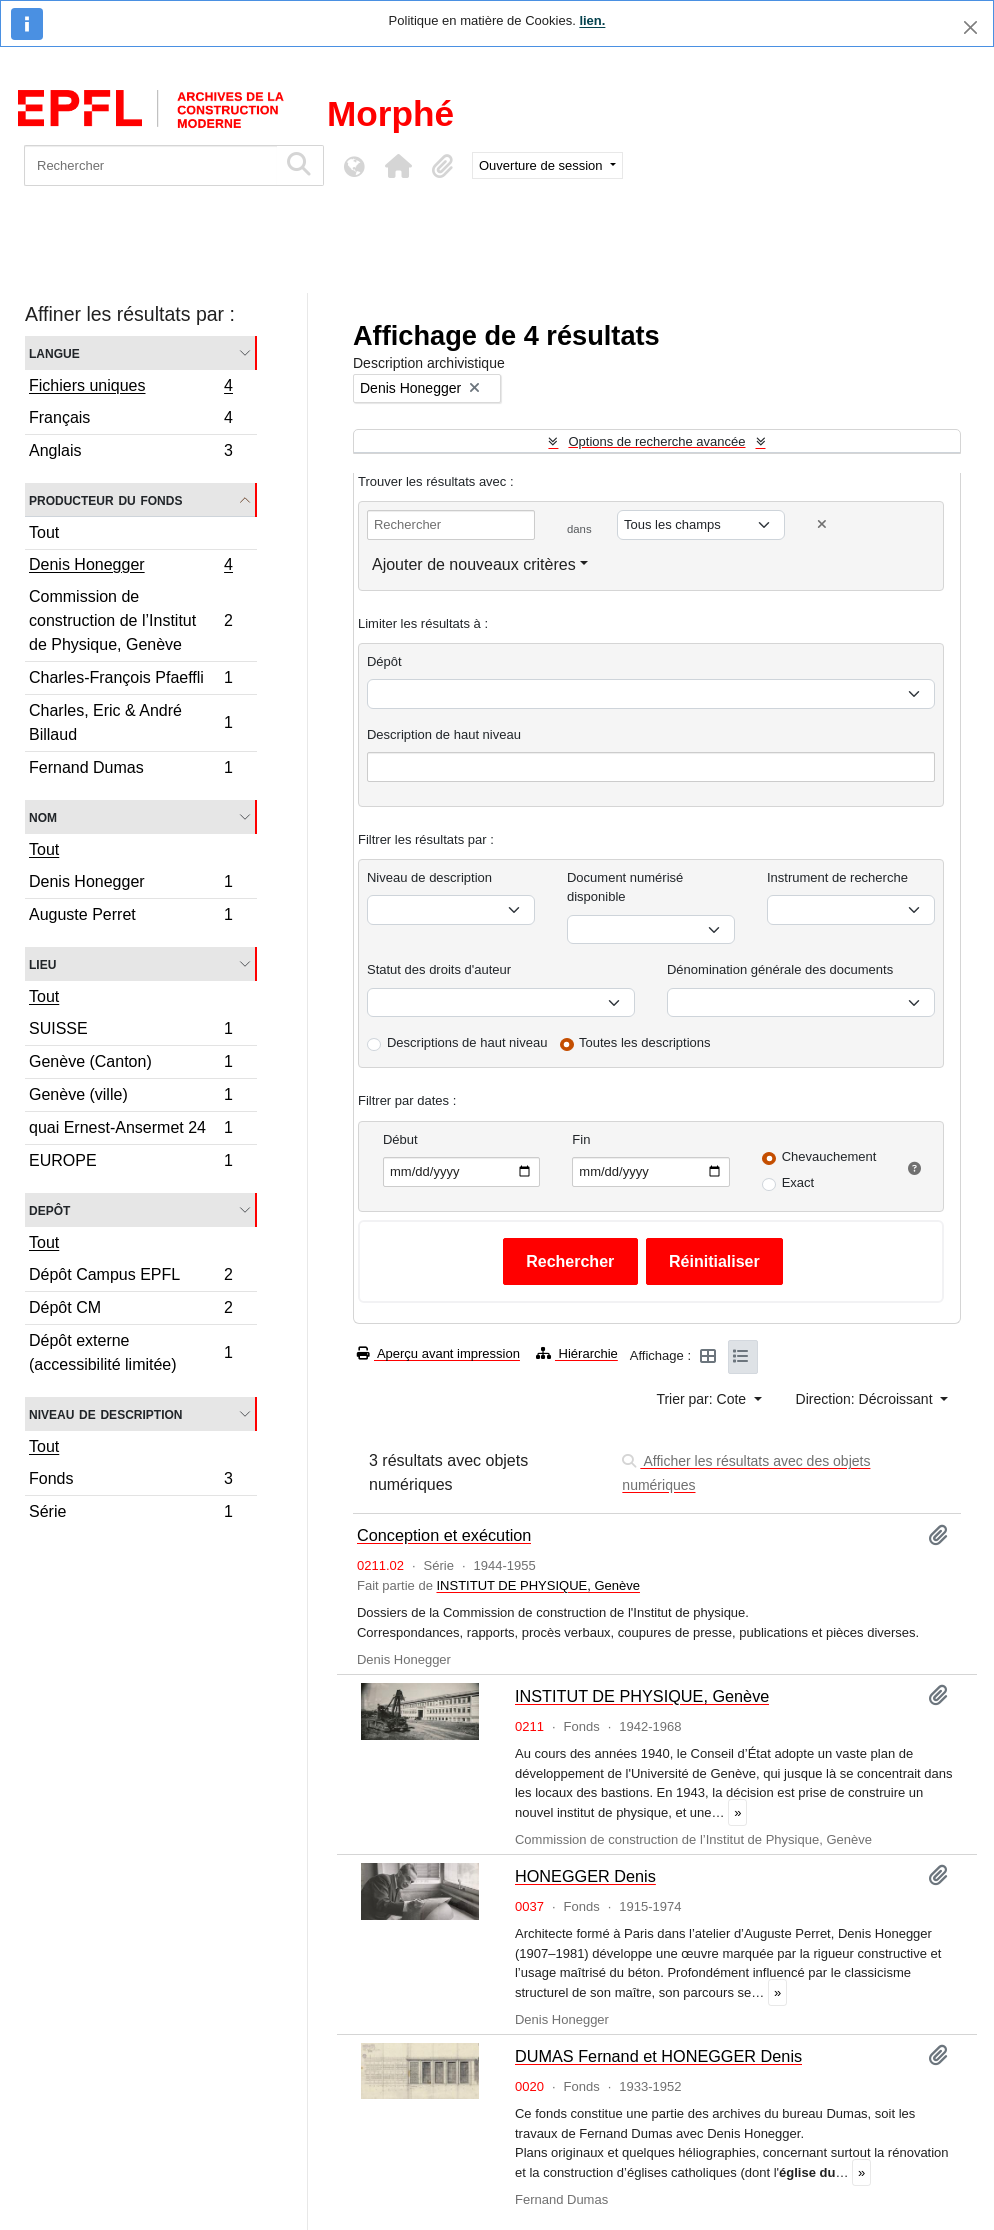 Image resolution: width=994 pixels, height=2230 pixels. I want to click on Direction: Décroissant, so click(866, 1399).